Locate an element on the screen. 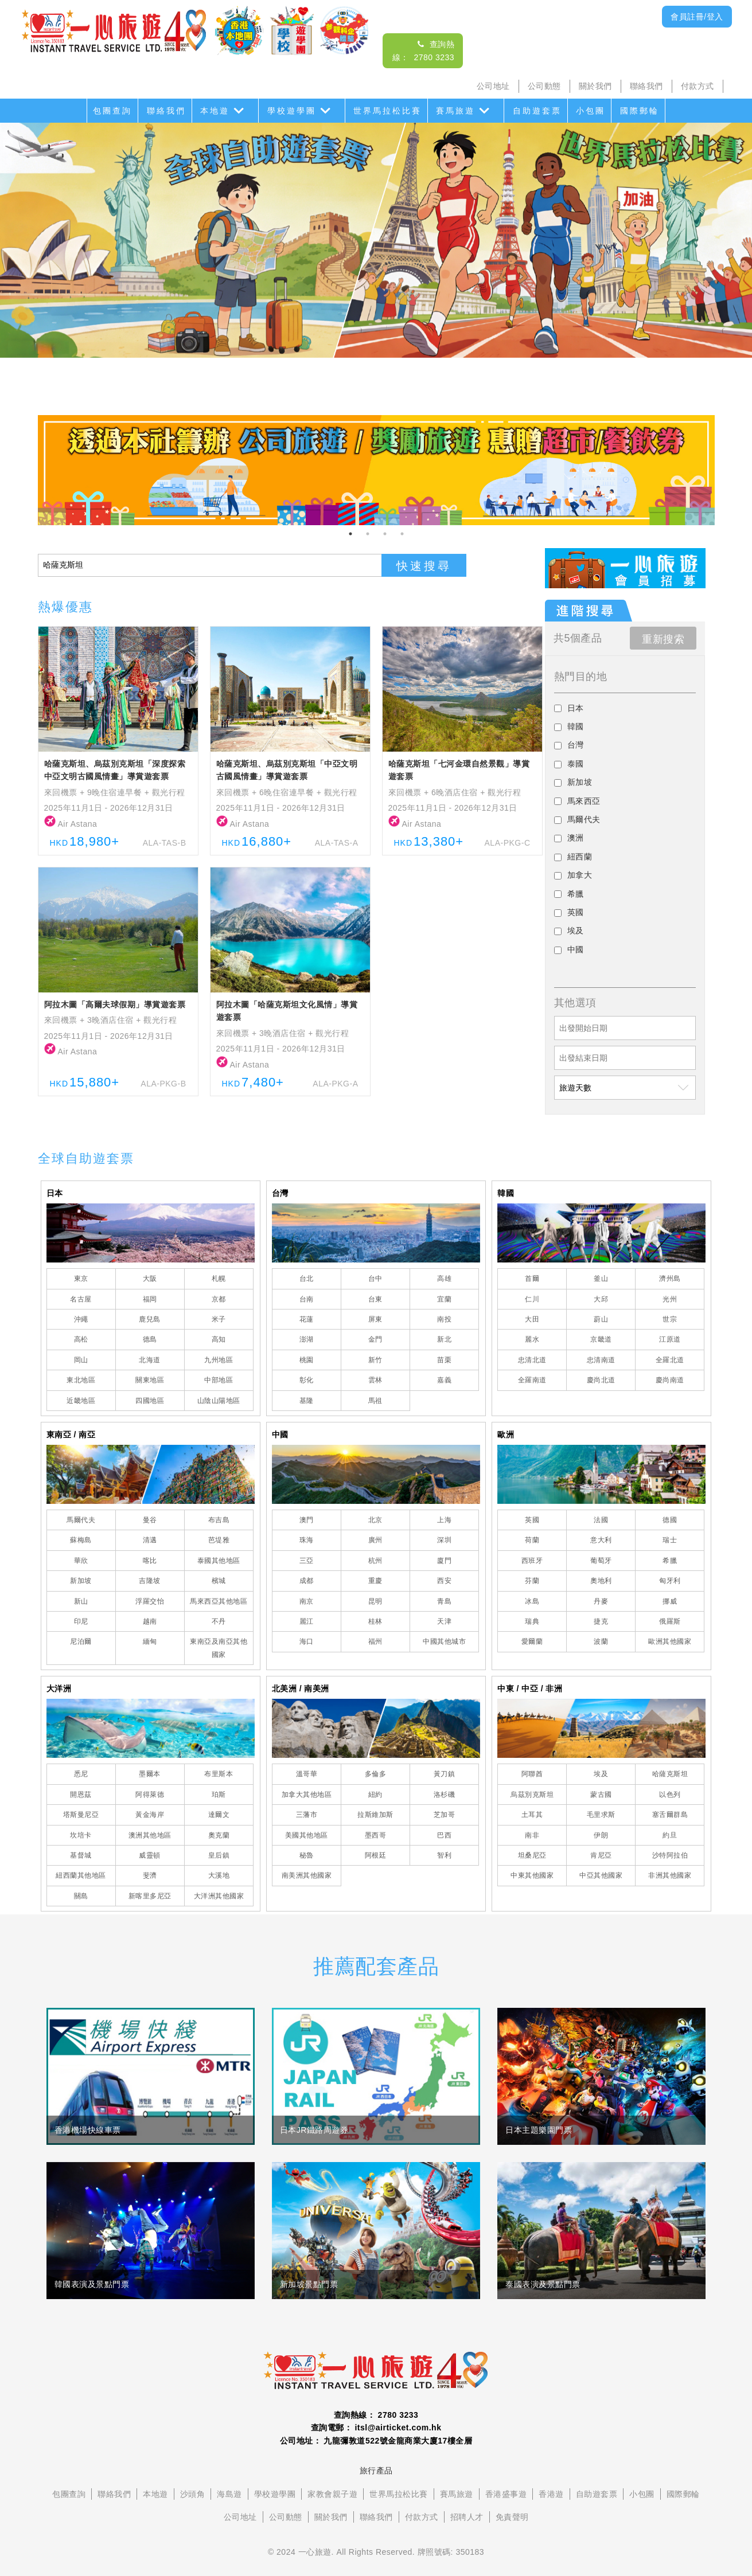  西安 is located at coordinates (444, 1581).